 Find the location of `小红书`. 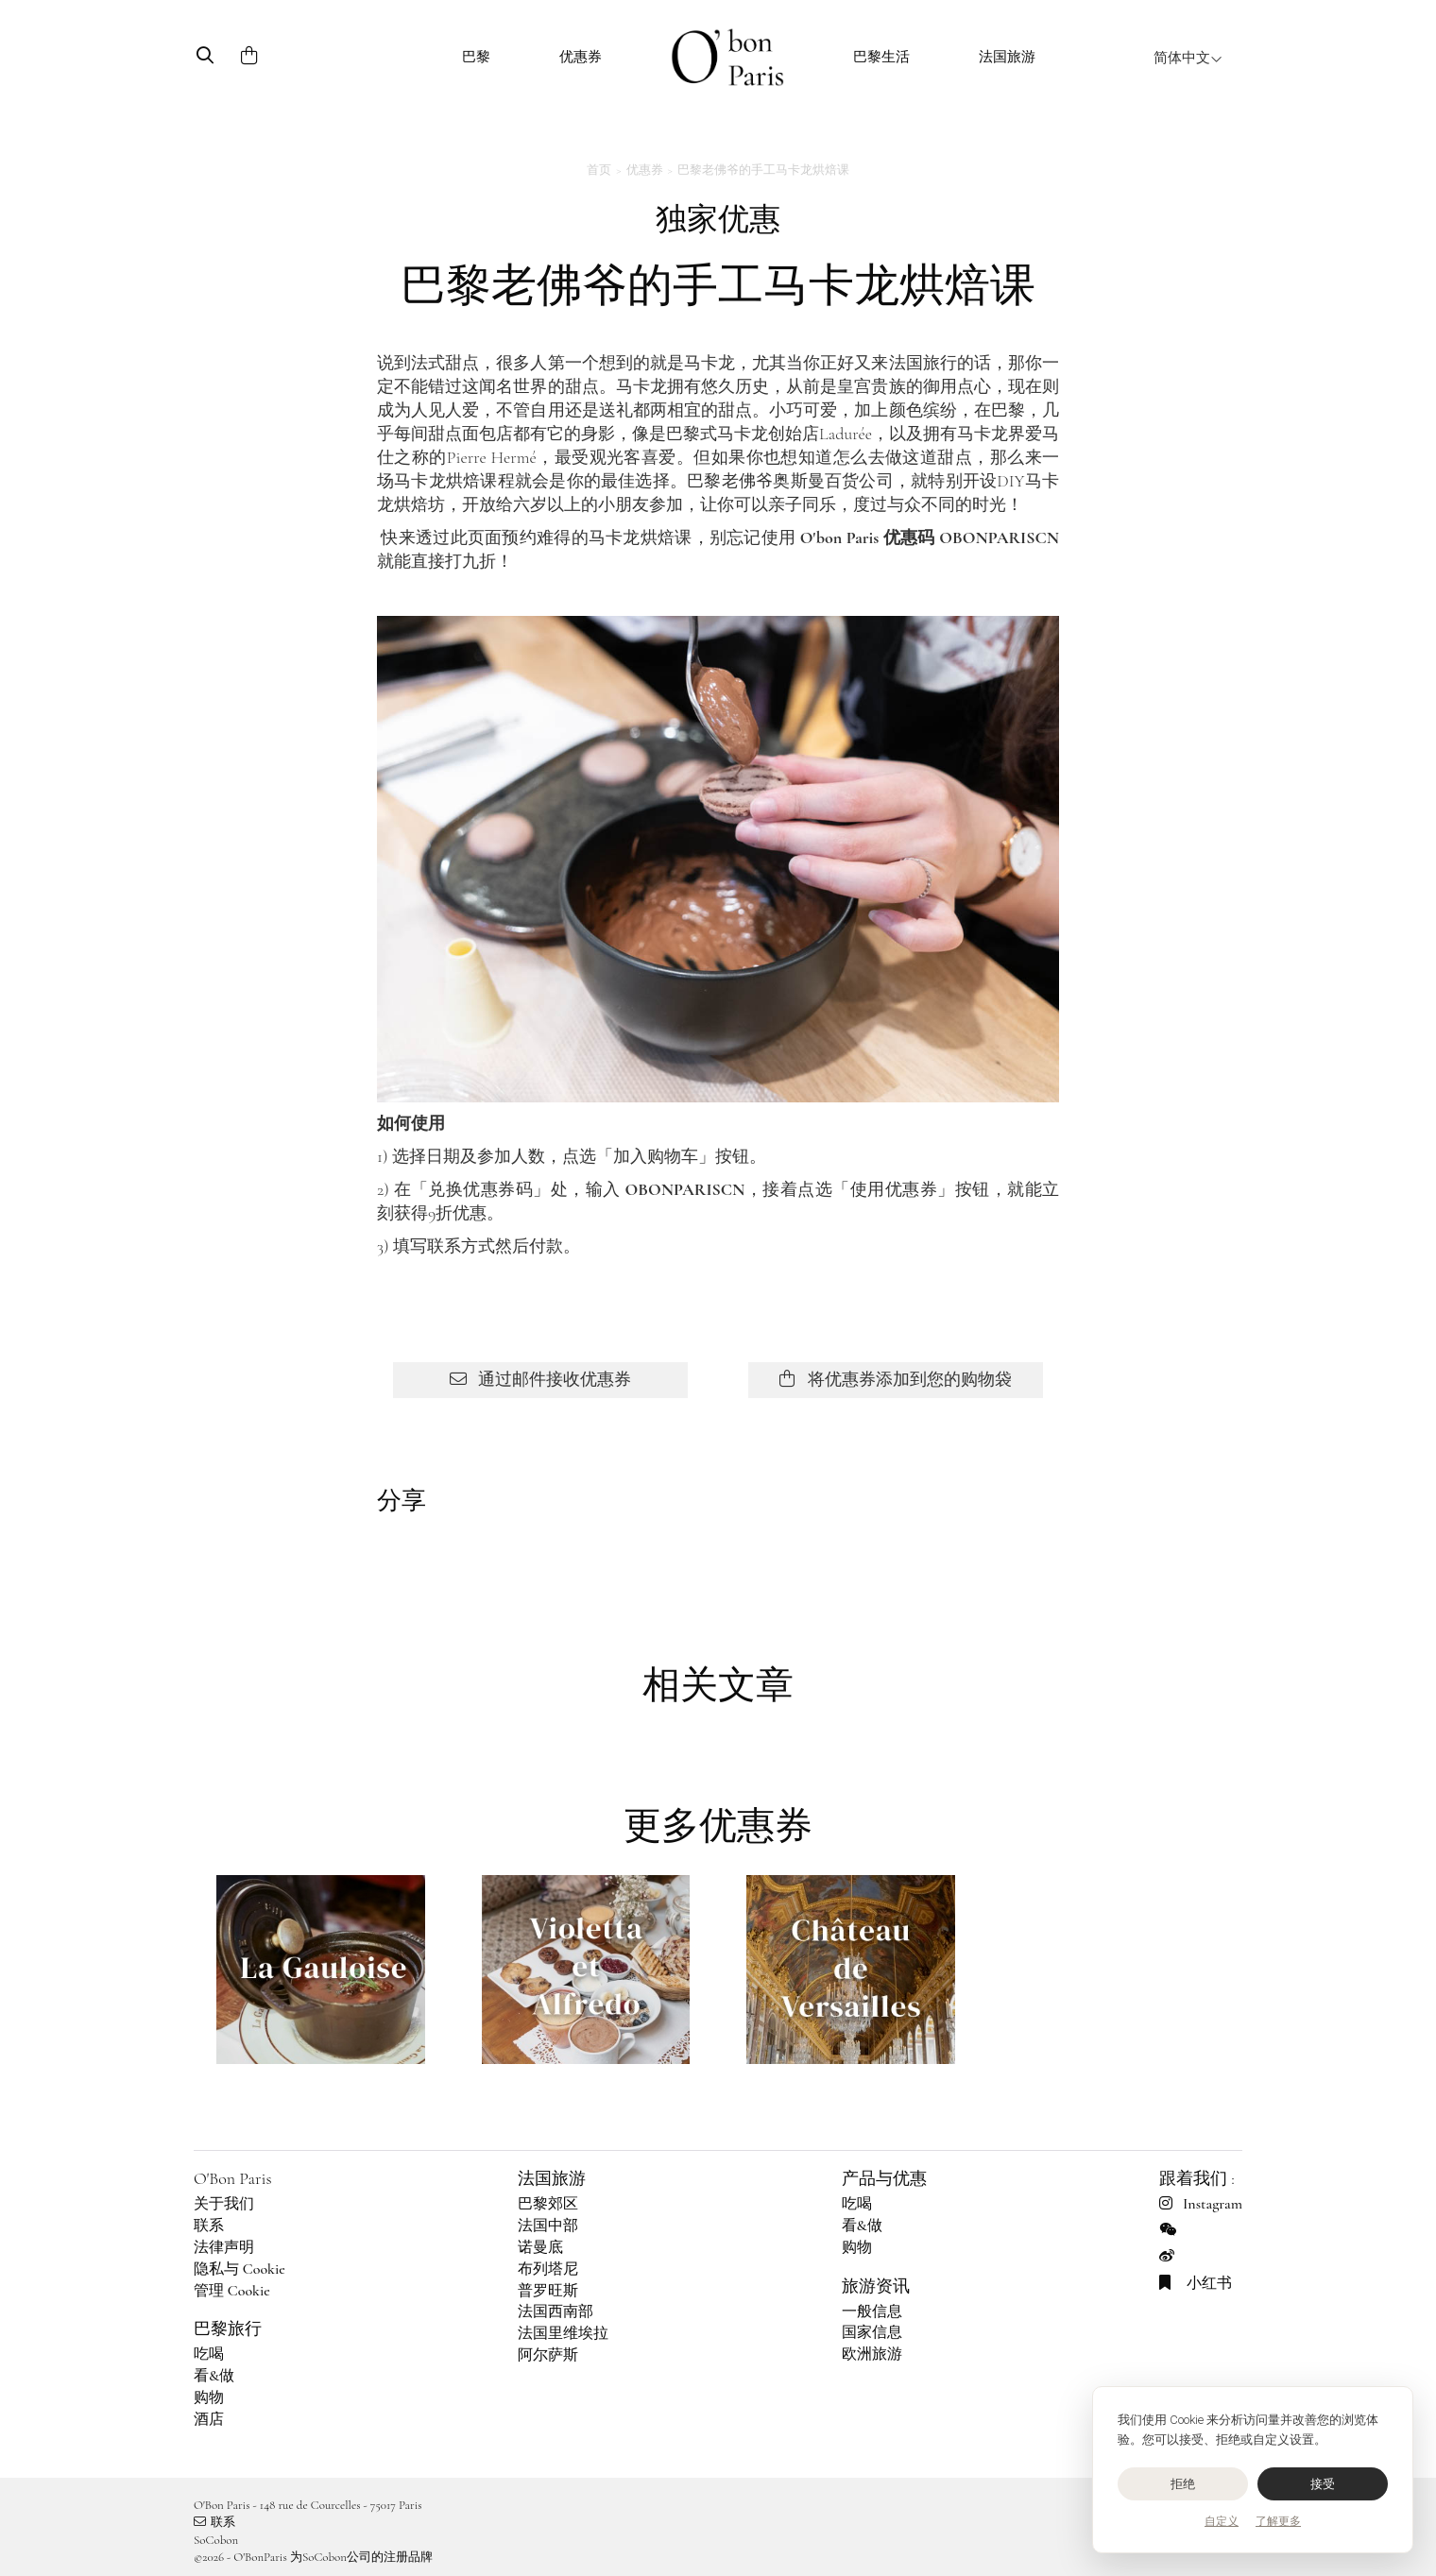

小红书 is located at coordinates (1195, 2283).